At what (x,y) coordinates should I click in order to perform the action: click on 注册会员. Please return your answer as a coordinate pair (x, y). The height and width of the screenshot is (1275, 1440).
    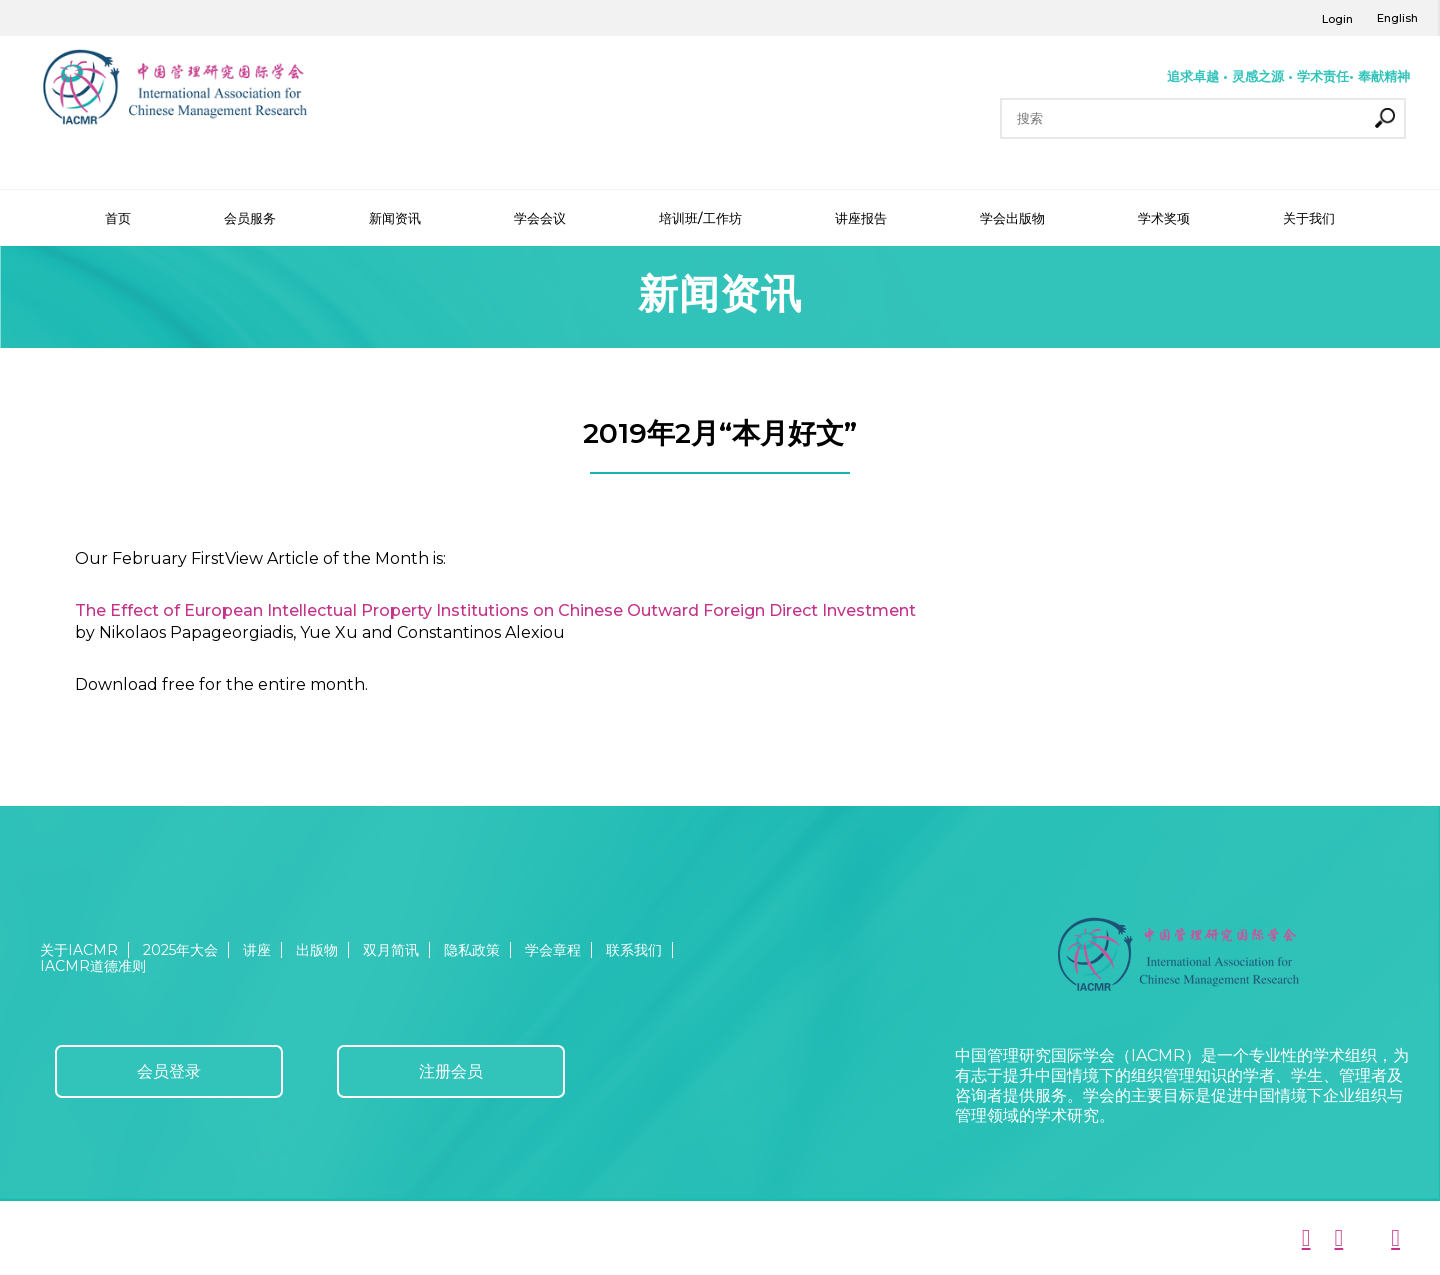
    Looking at the image, I should click on (451, 1071).